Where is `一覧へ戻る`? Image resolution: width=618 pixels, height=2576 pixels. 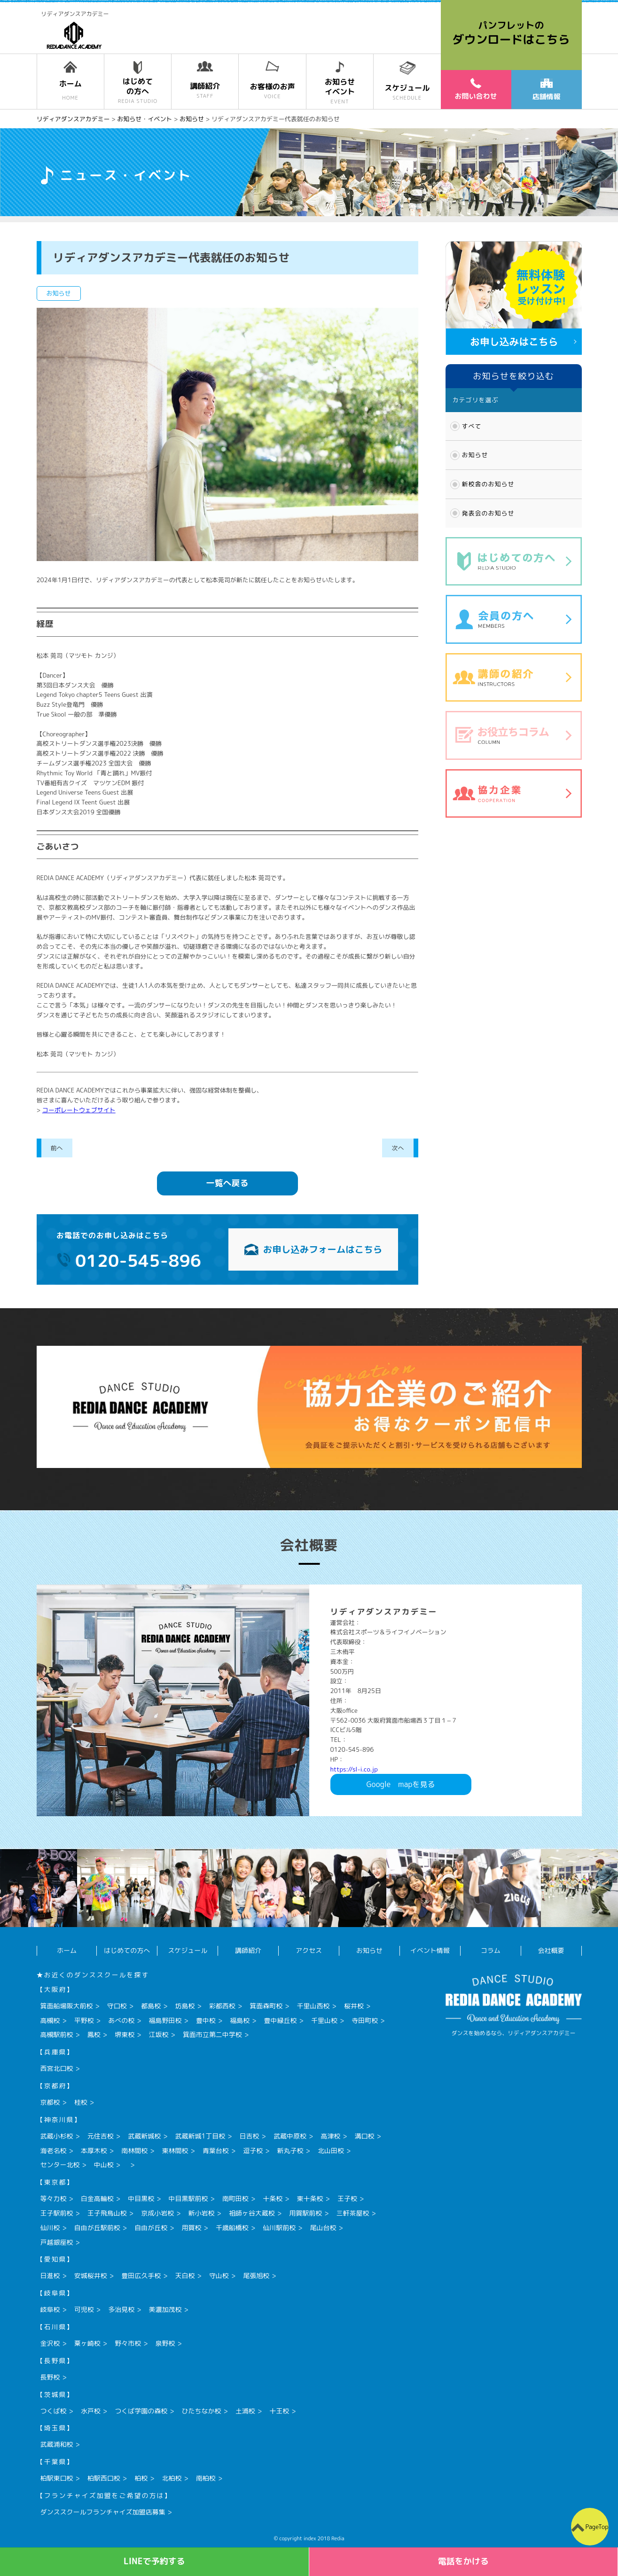 一覧へ戻る is located at coordinates (227, 1183).